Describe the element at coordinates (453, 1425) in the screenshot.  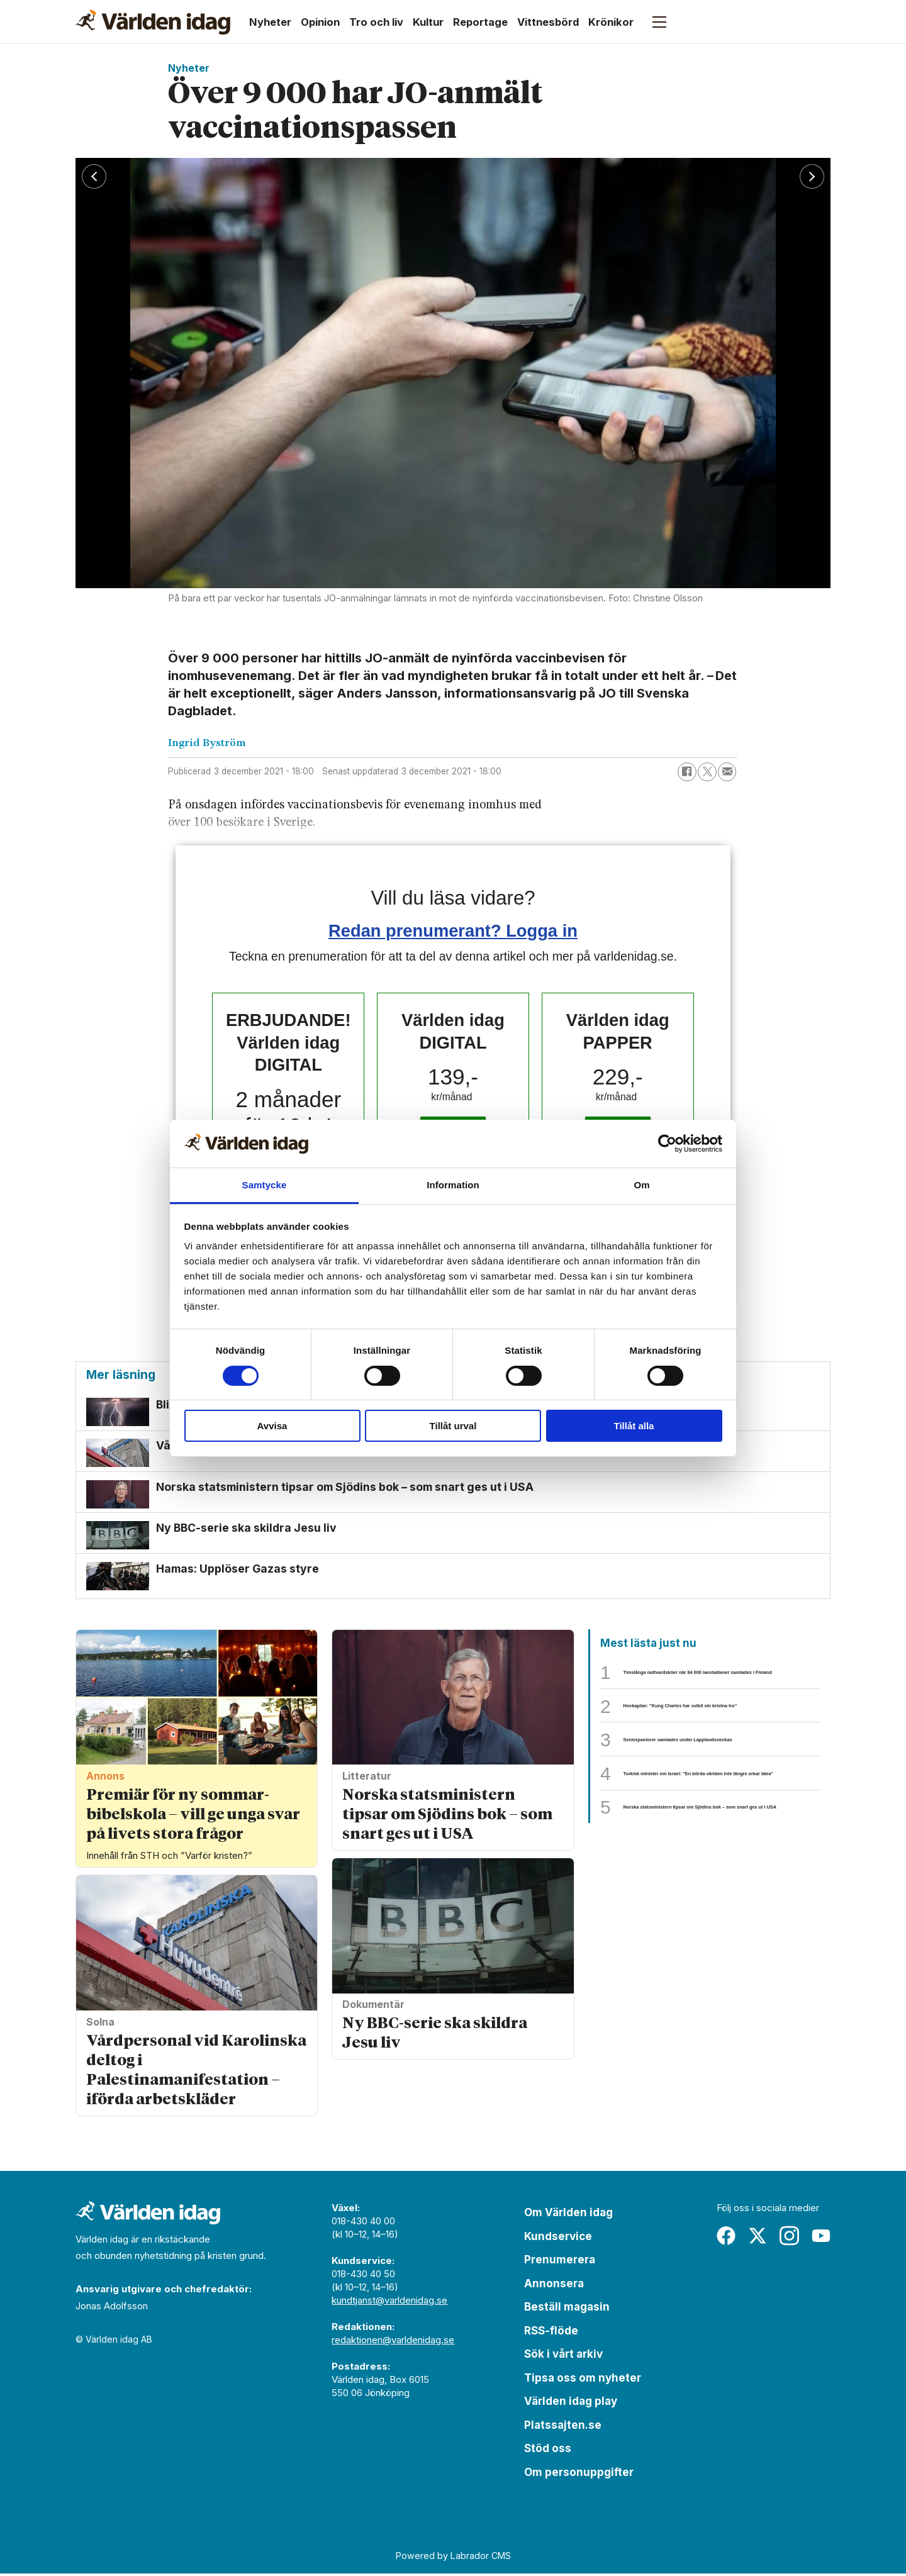
I see `Tillåt urval` at that location.